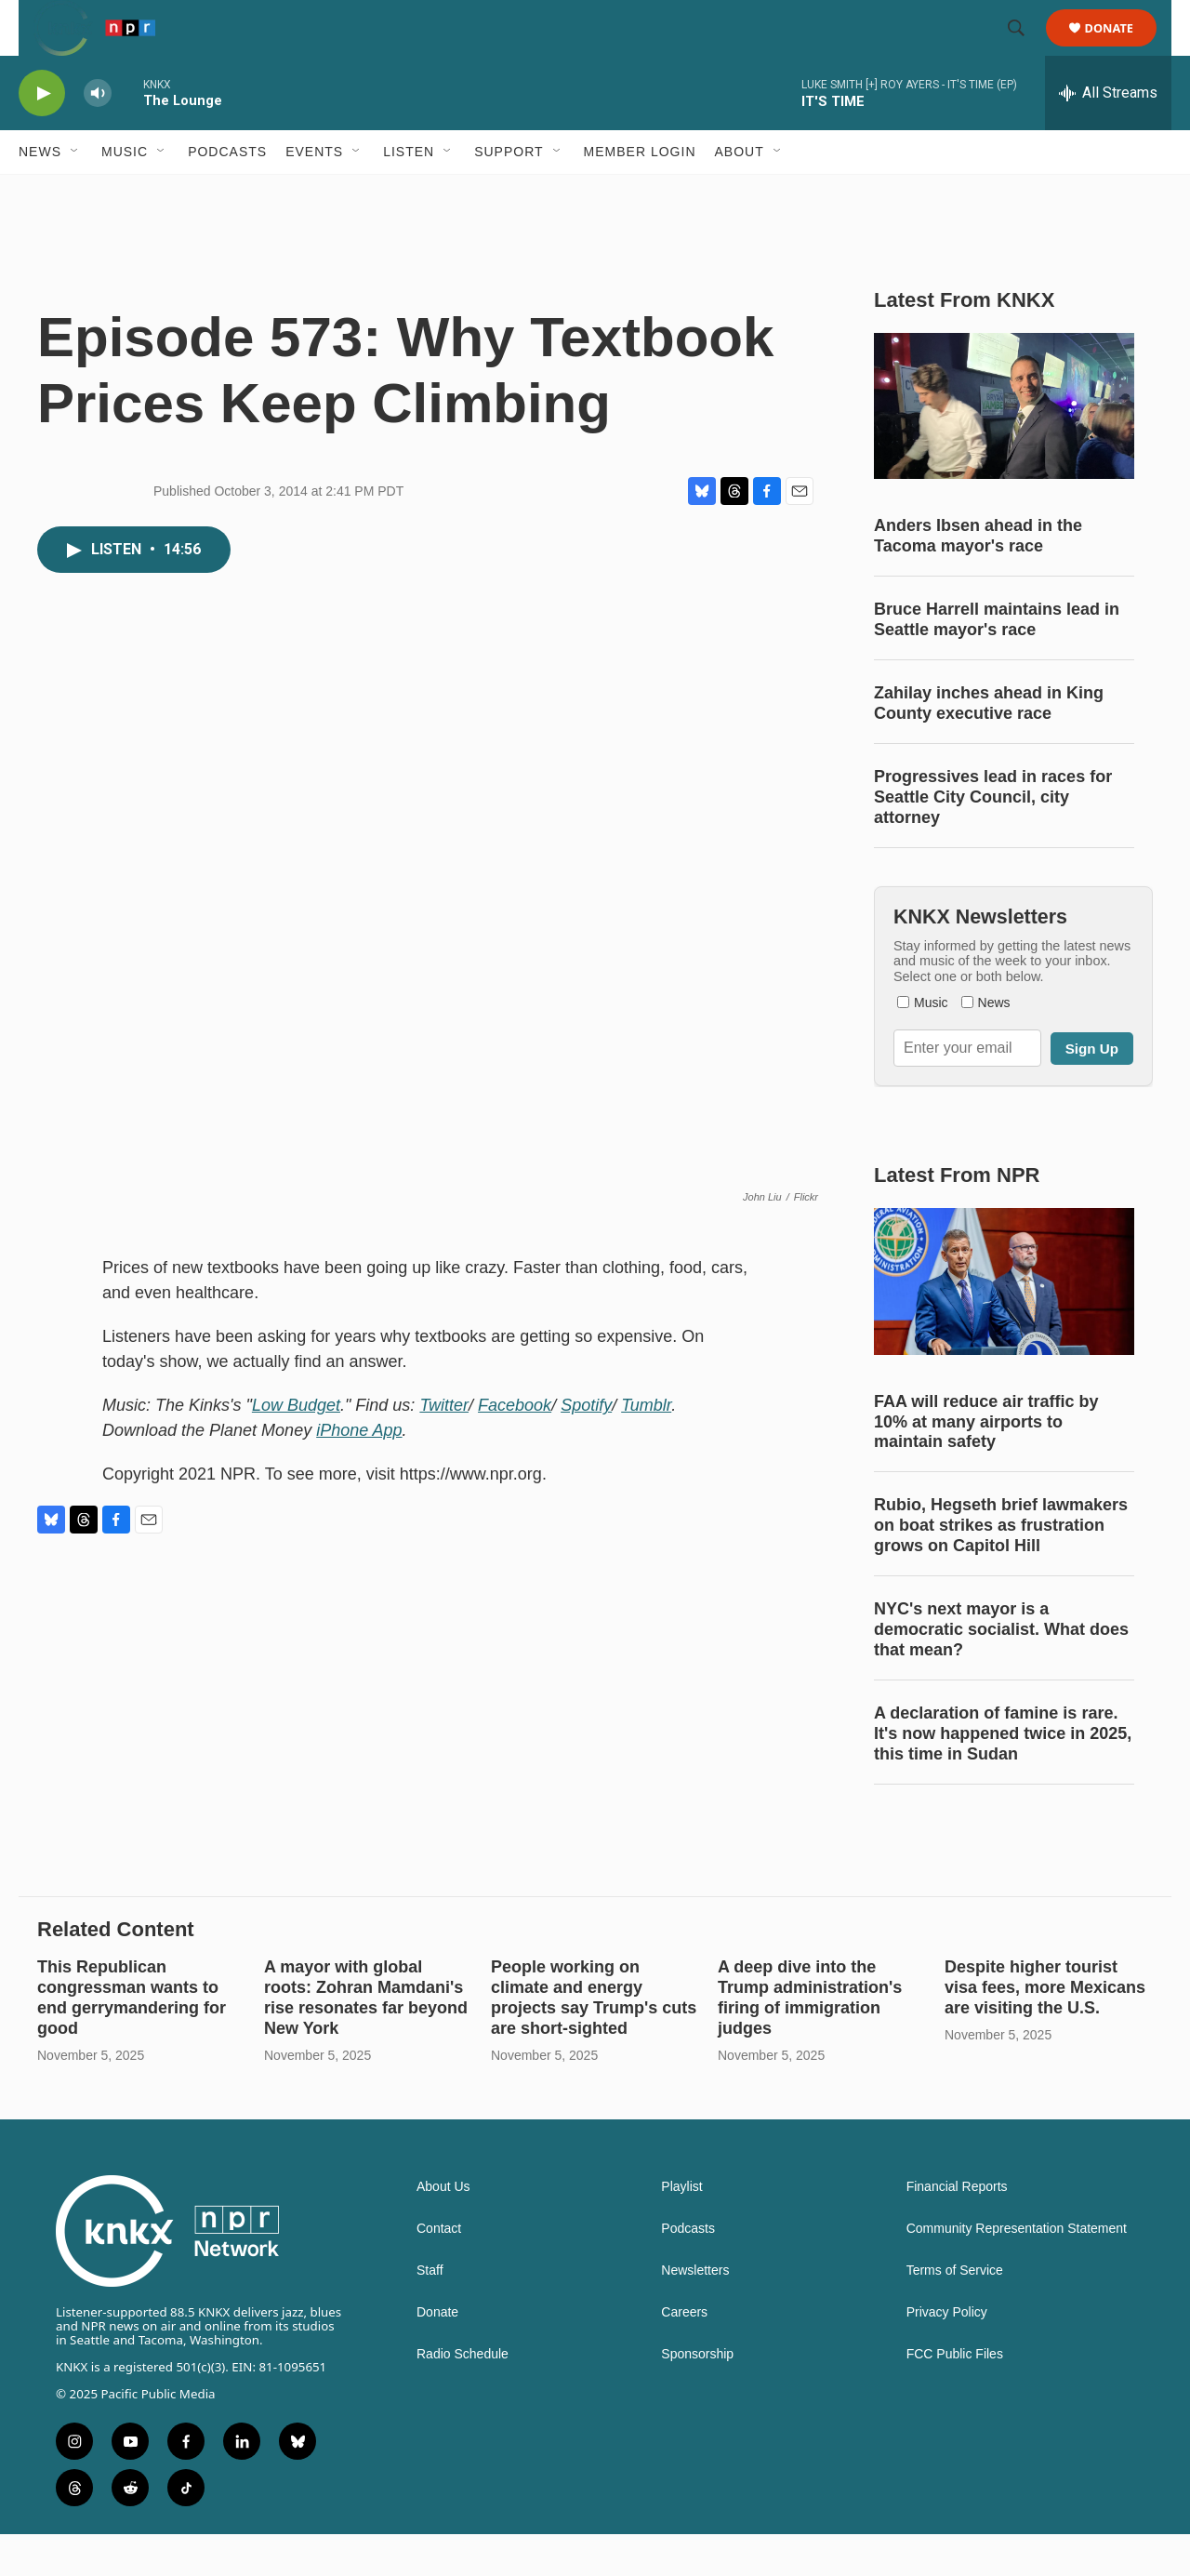 The height and width of the screenshot is (2576, 1190). Describe the element at coordinates (646, 1447) in the screenshot. I see `Tumblr` at that location.